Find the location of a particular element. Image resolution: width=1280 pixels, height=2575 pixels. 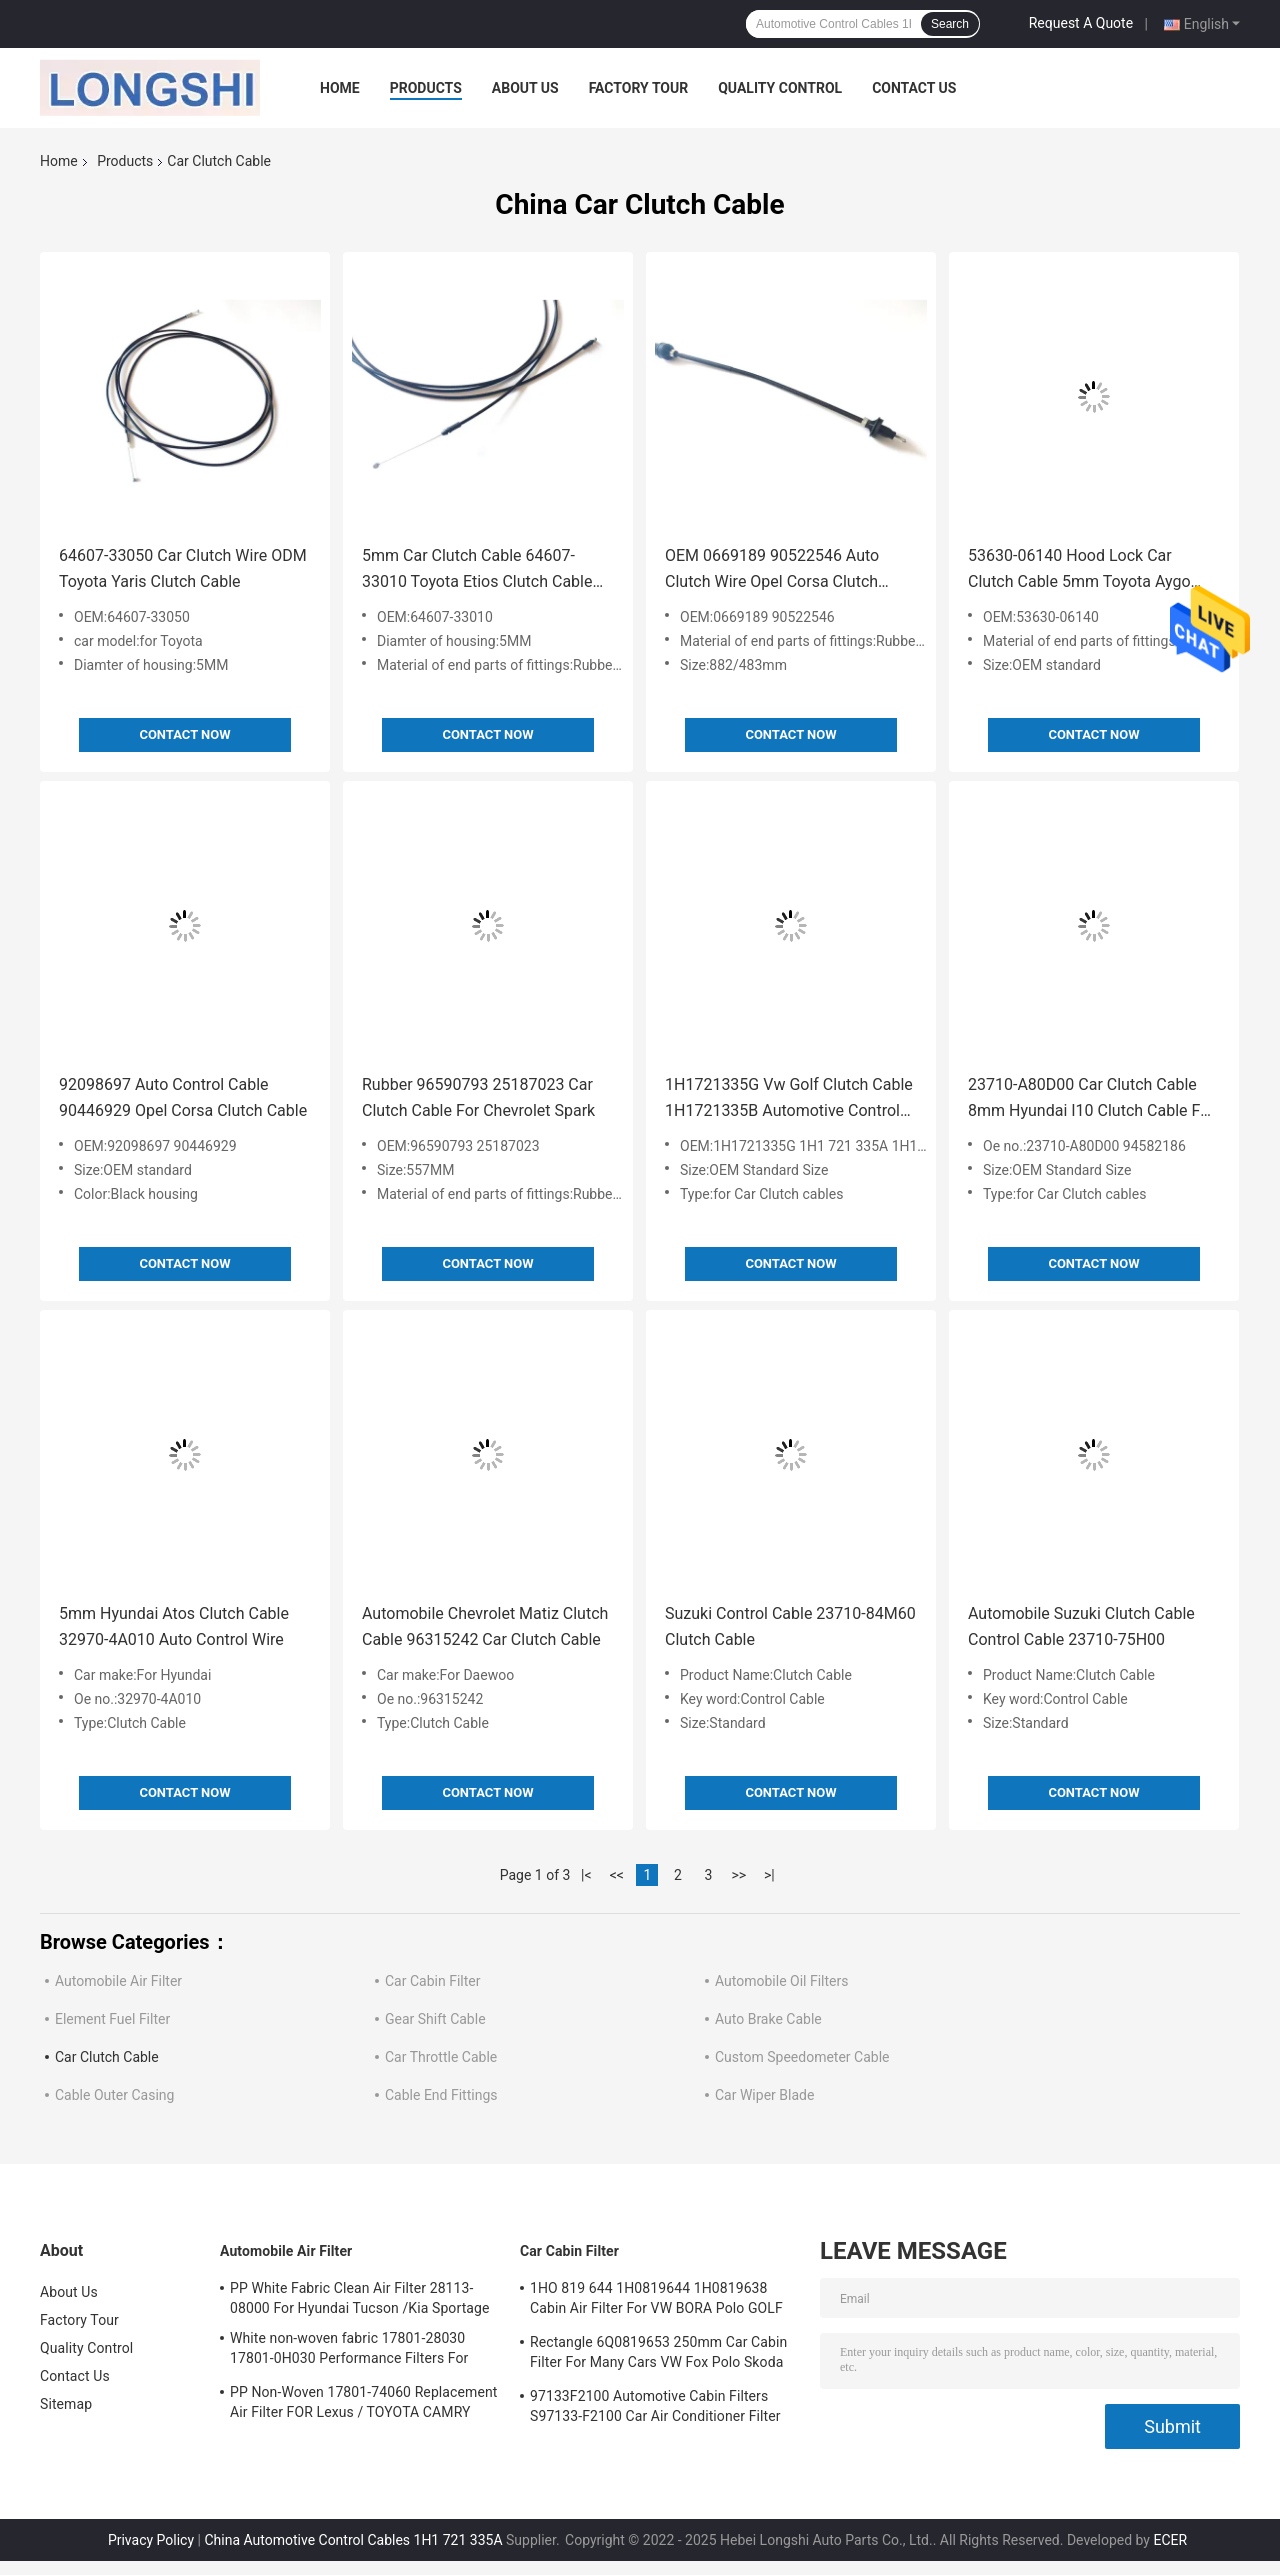

1HO 819 644 1H0819644 1H0819638 Cabin Air Filter For VW BORA Polo GOLF AUDI SEAT is located at coordinates (656, 2301).